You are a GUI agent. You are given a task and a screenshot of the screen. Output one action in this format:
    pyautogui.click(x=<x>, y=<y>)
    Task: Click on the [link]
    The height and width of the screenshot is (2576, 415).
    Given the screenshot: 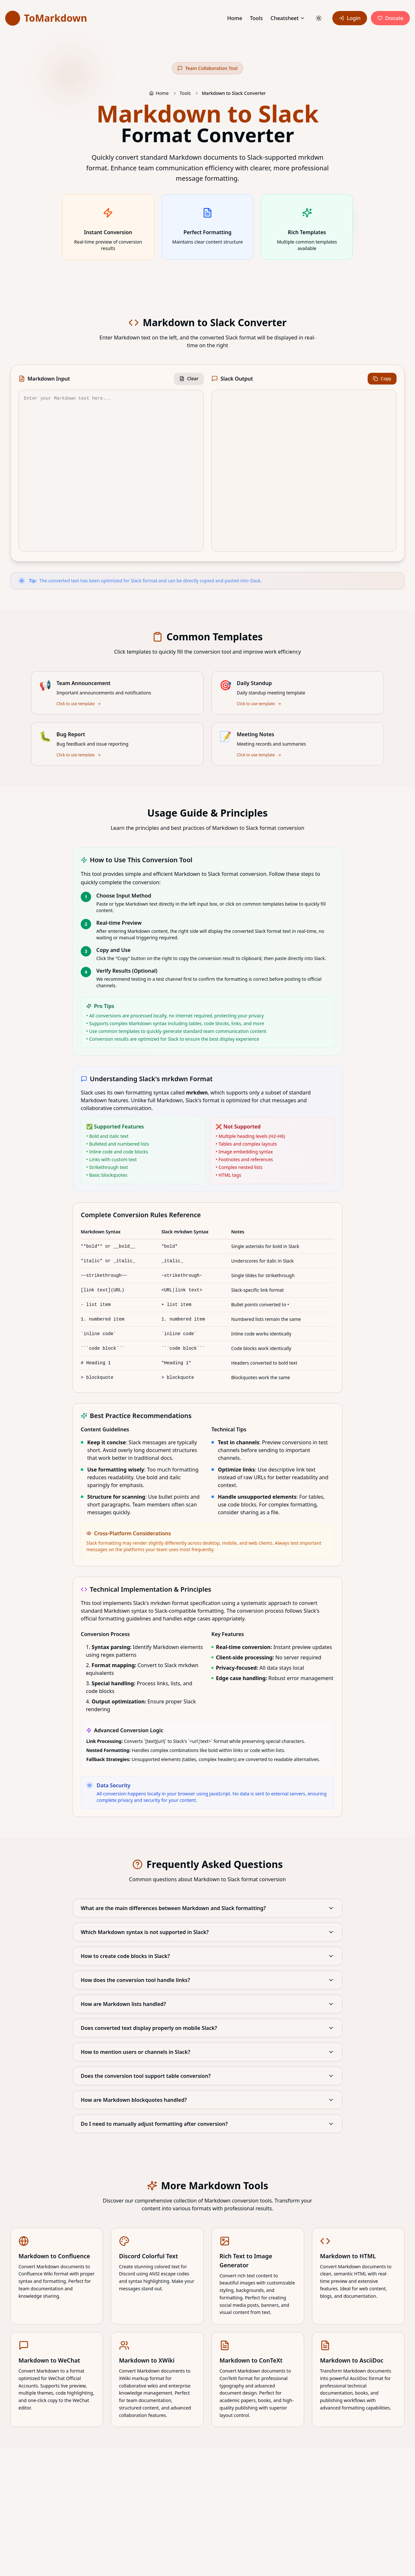 What is the action you would take?
    pyautogui.click(x=46, y=18)
    